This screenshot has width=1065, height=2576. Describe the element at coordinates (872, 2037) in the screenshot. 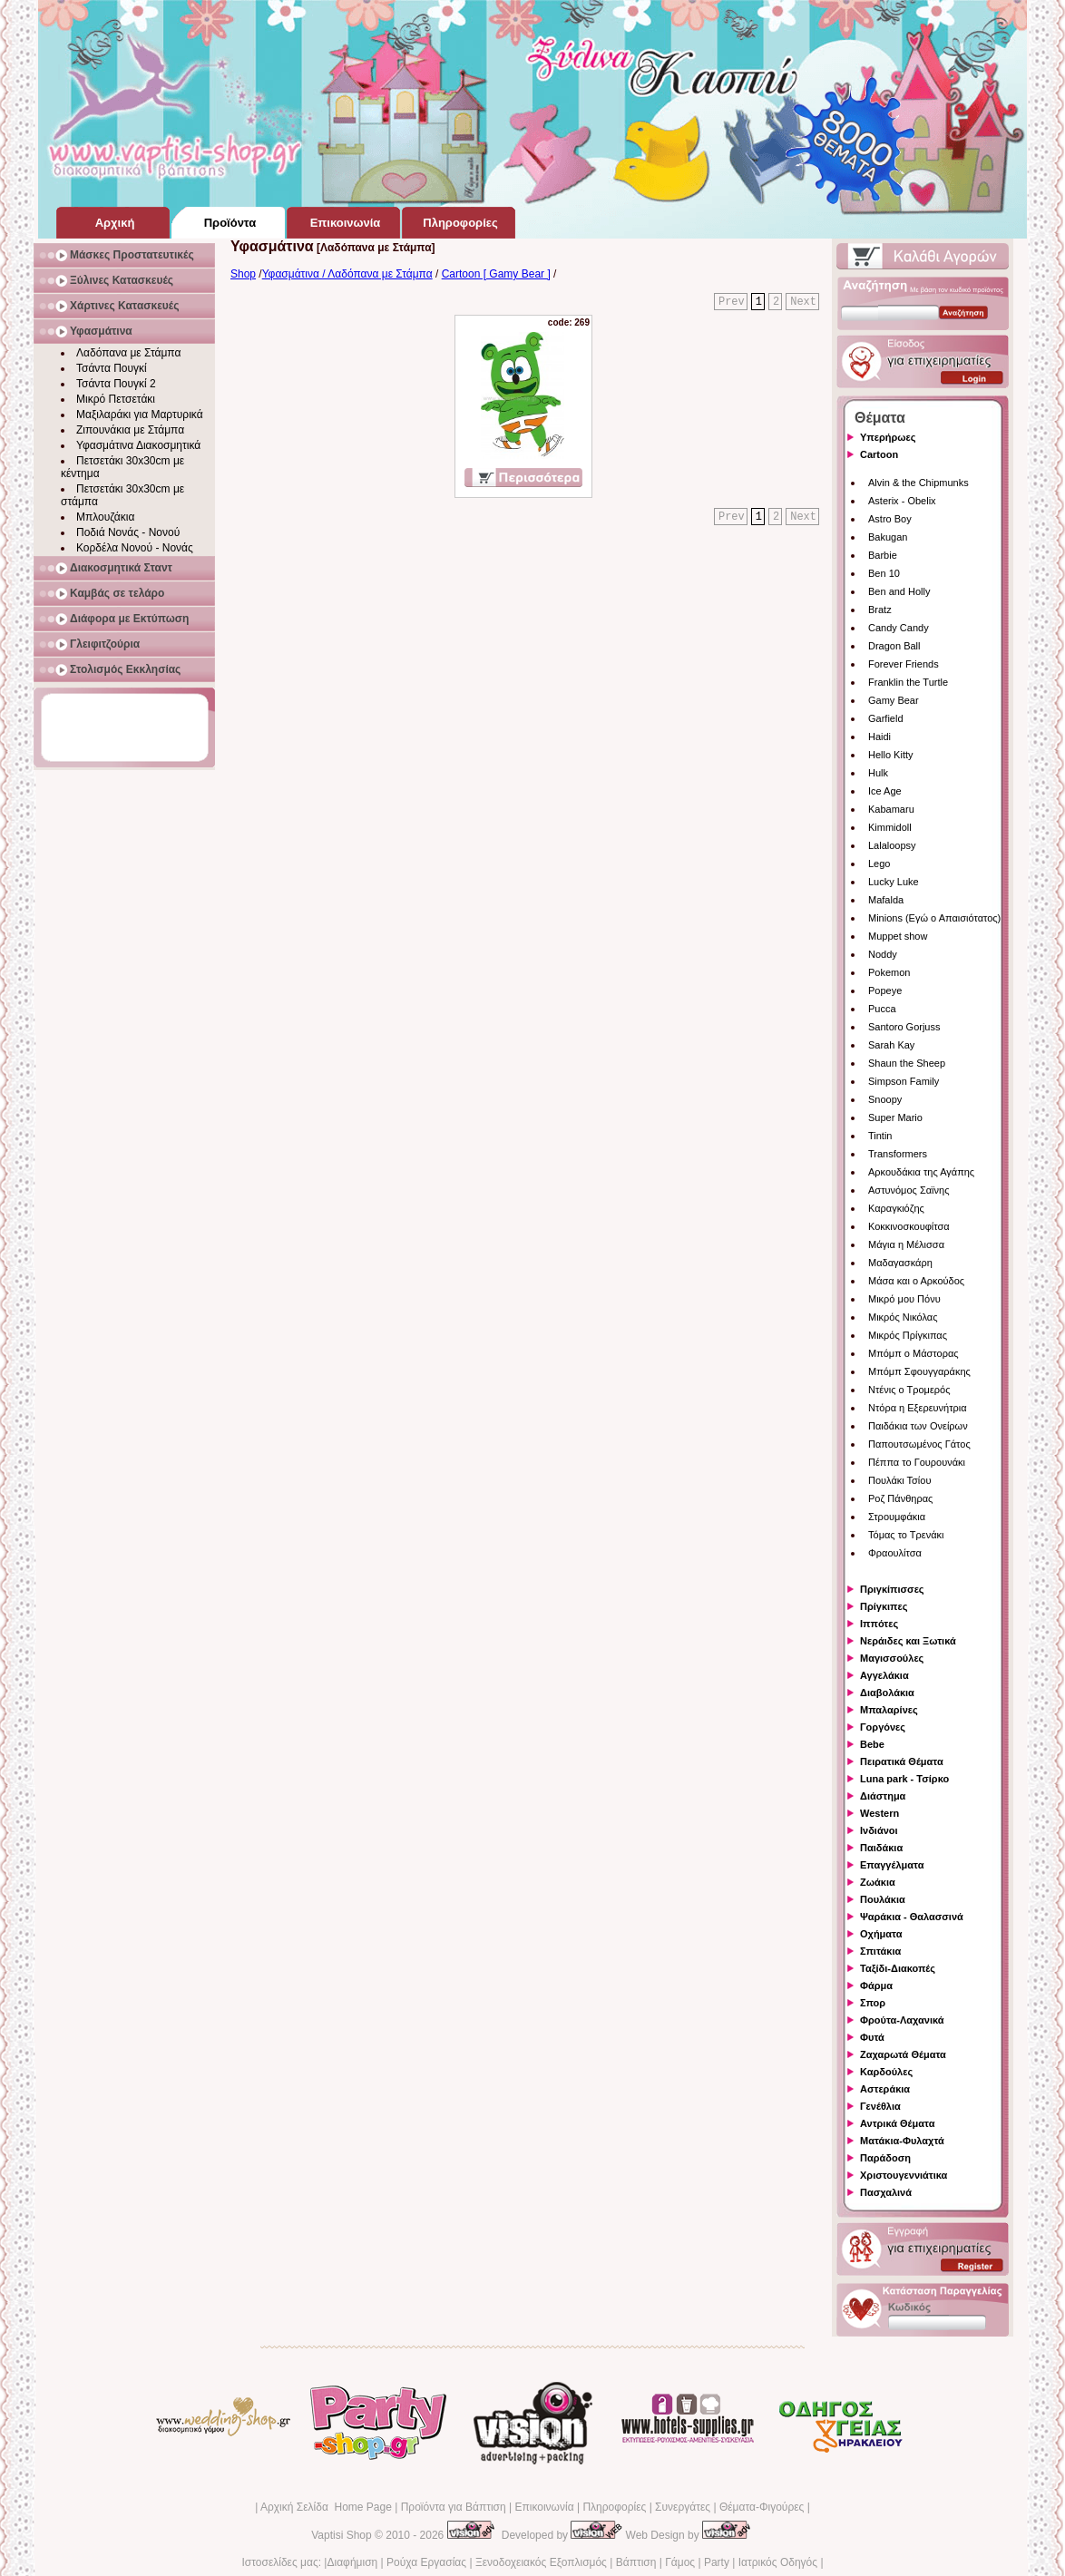

I see `Φυτά` at that location.